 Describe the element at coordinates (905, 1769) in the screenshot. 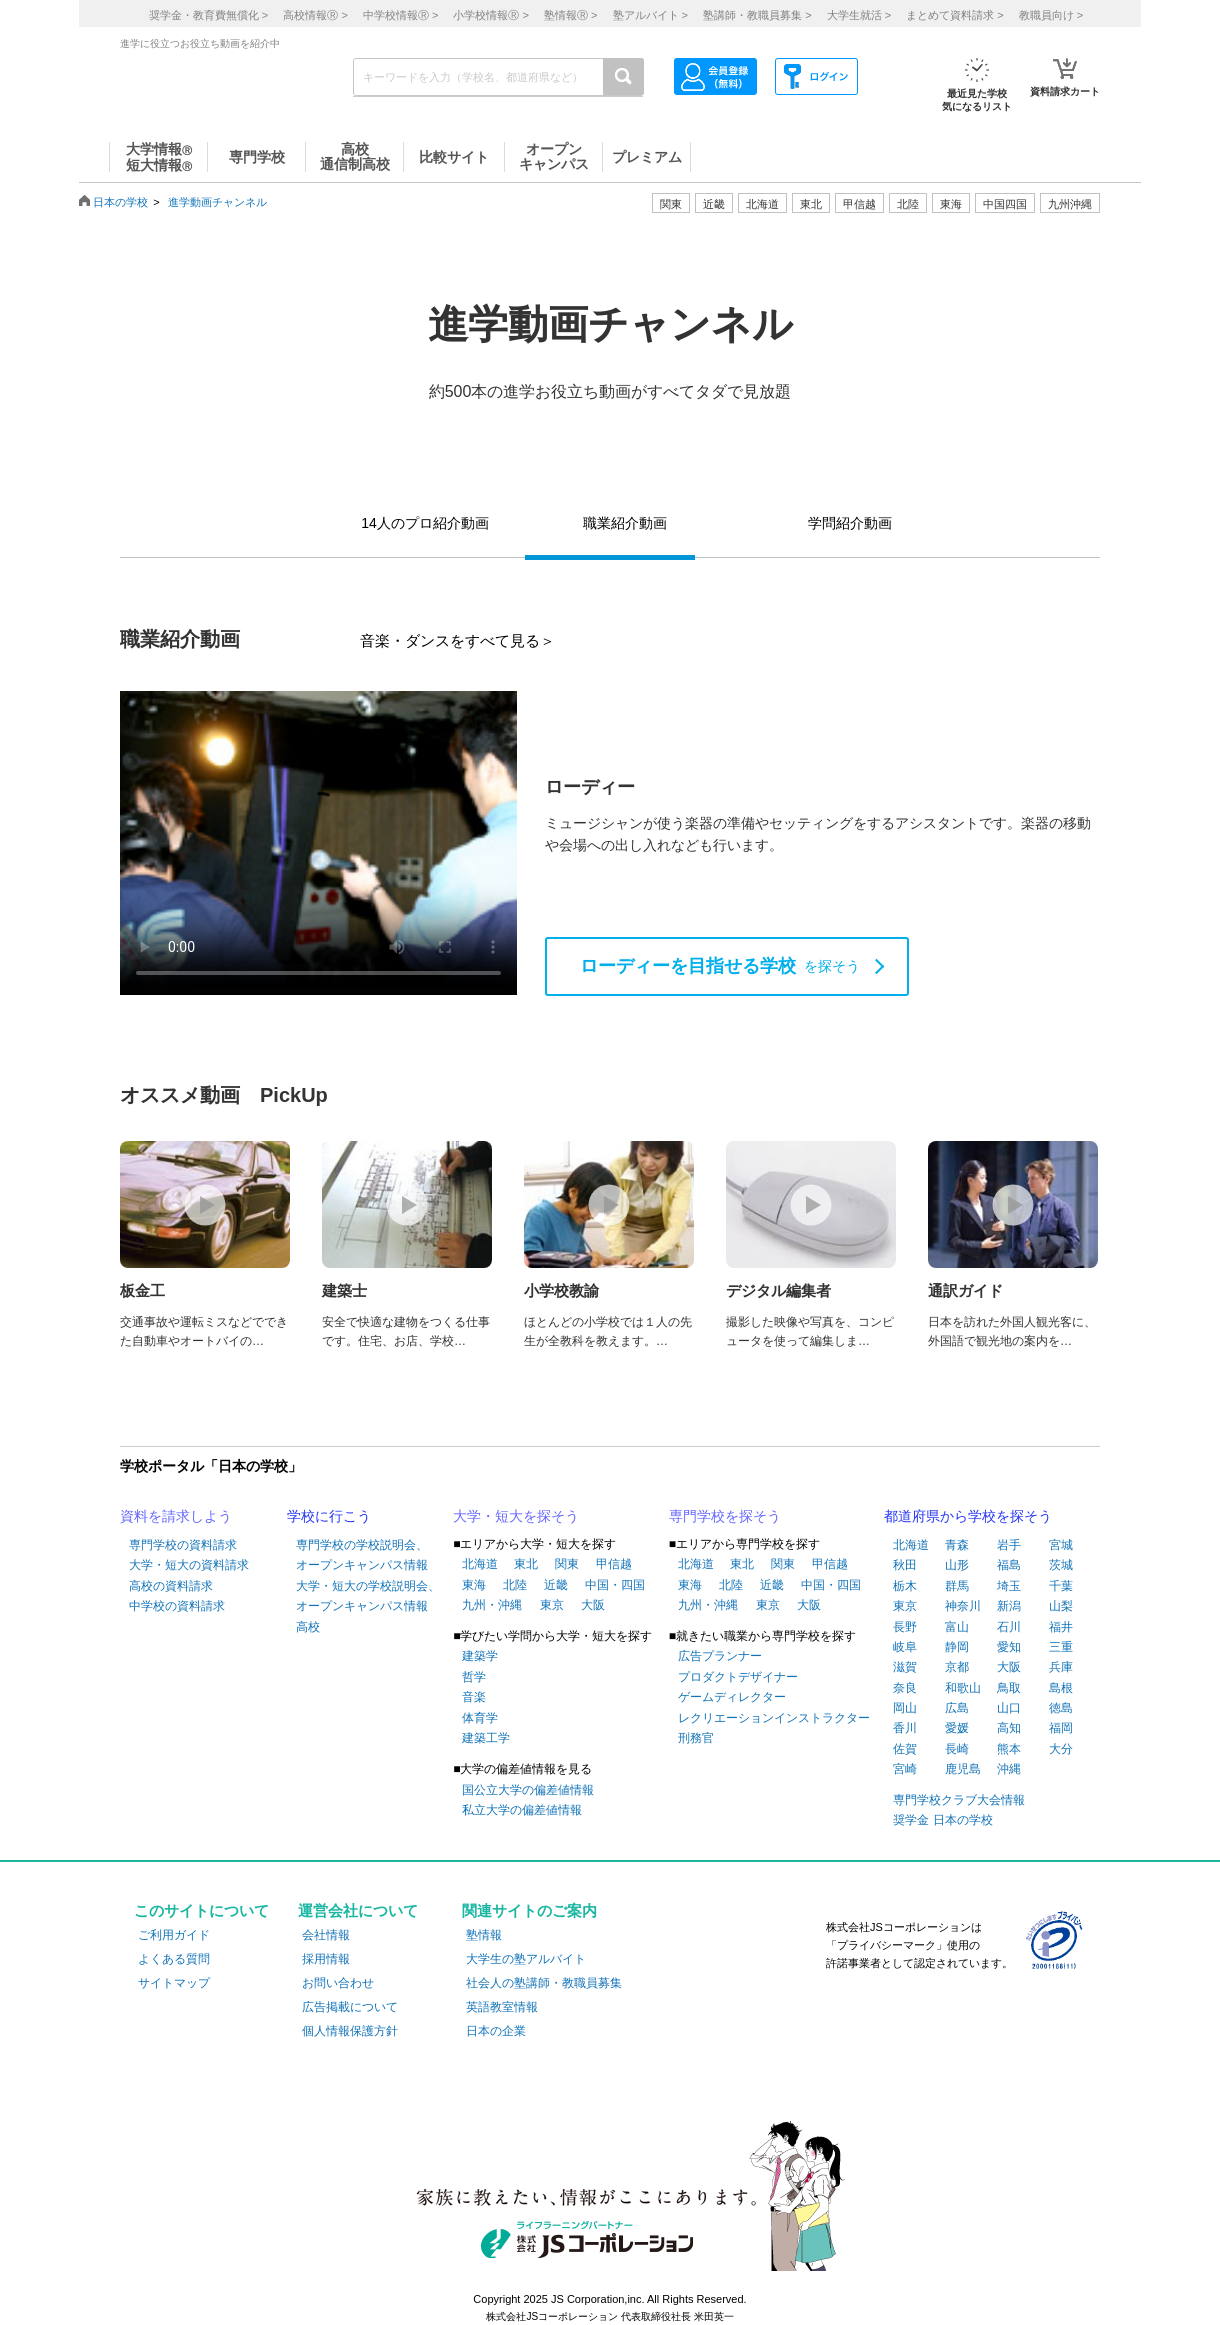

I see `宮崎` at that location.